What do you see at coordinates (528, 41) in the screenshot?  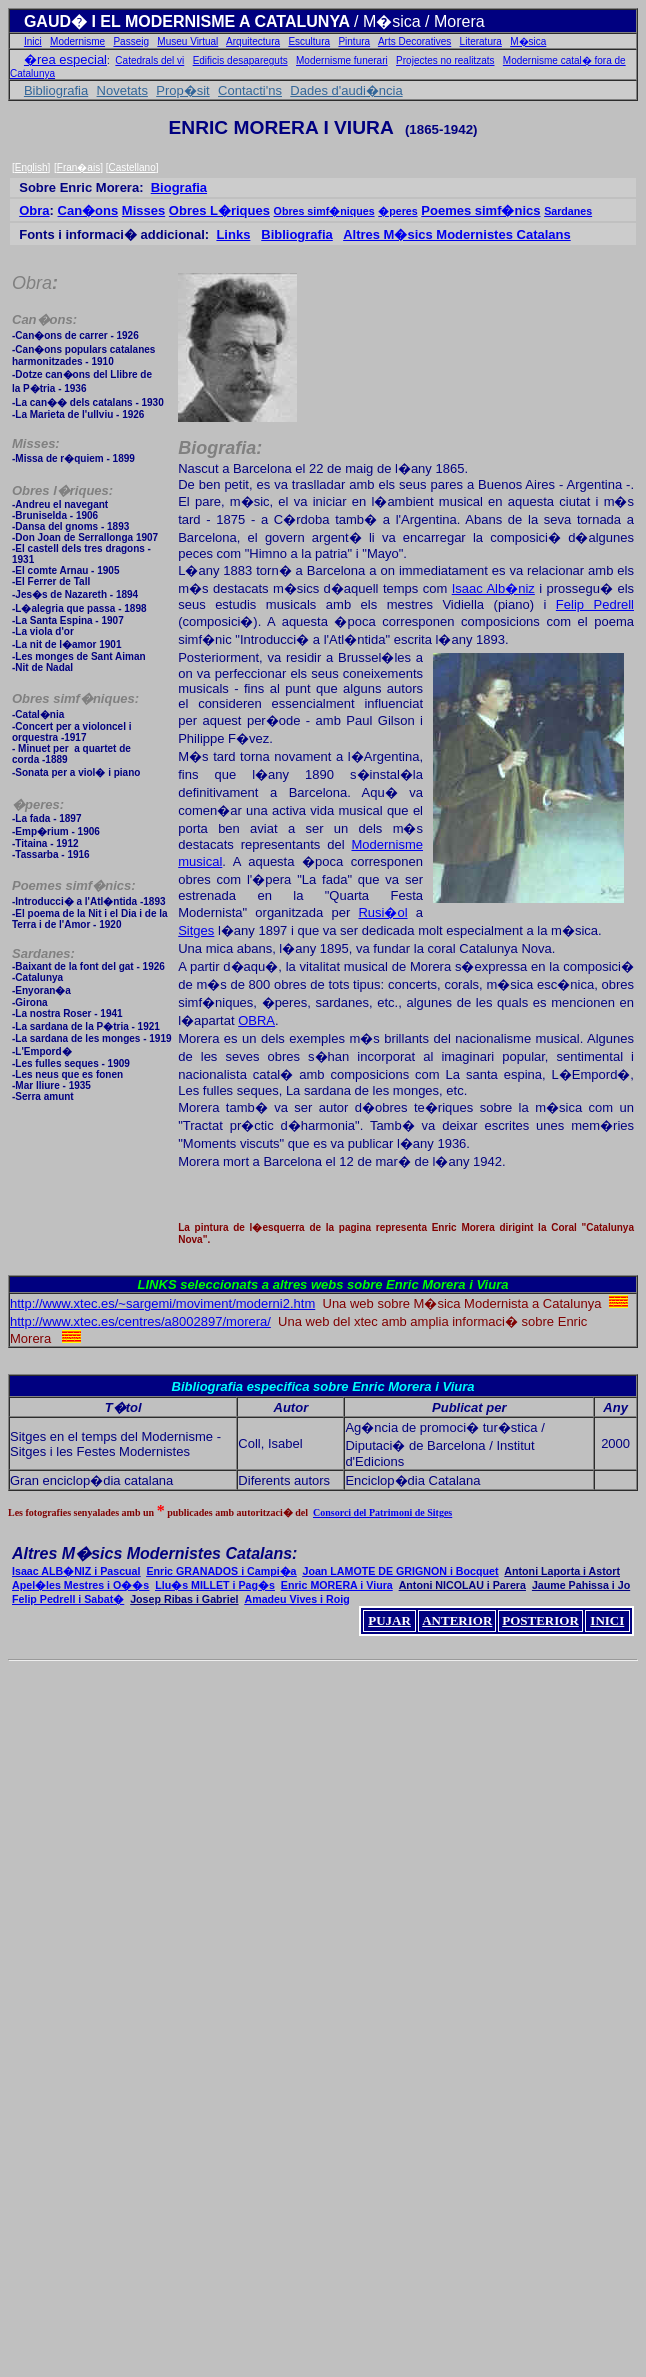 I see `M�sica` at bounding box center [528, 41].